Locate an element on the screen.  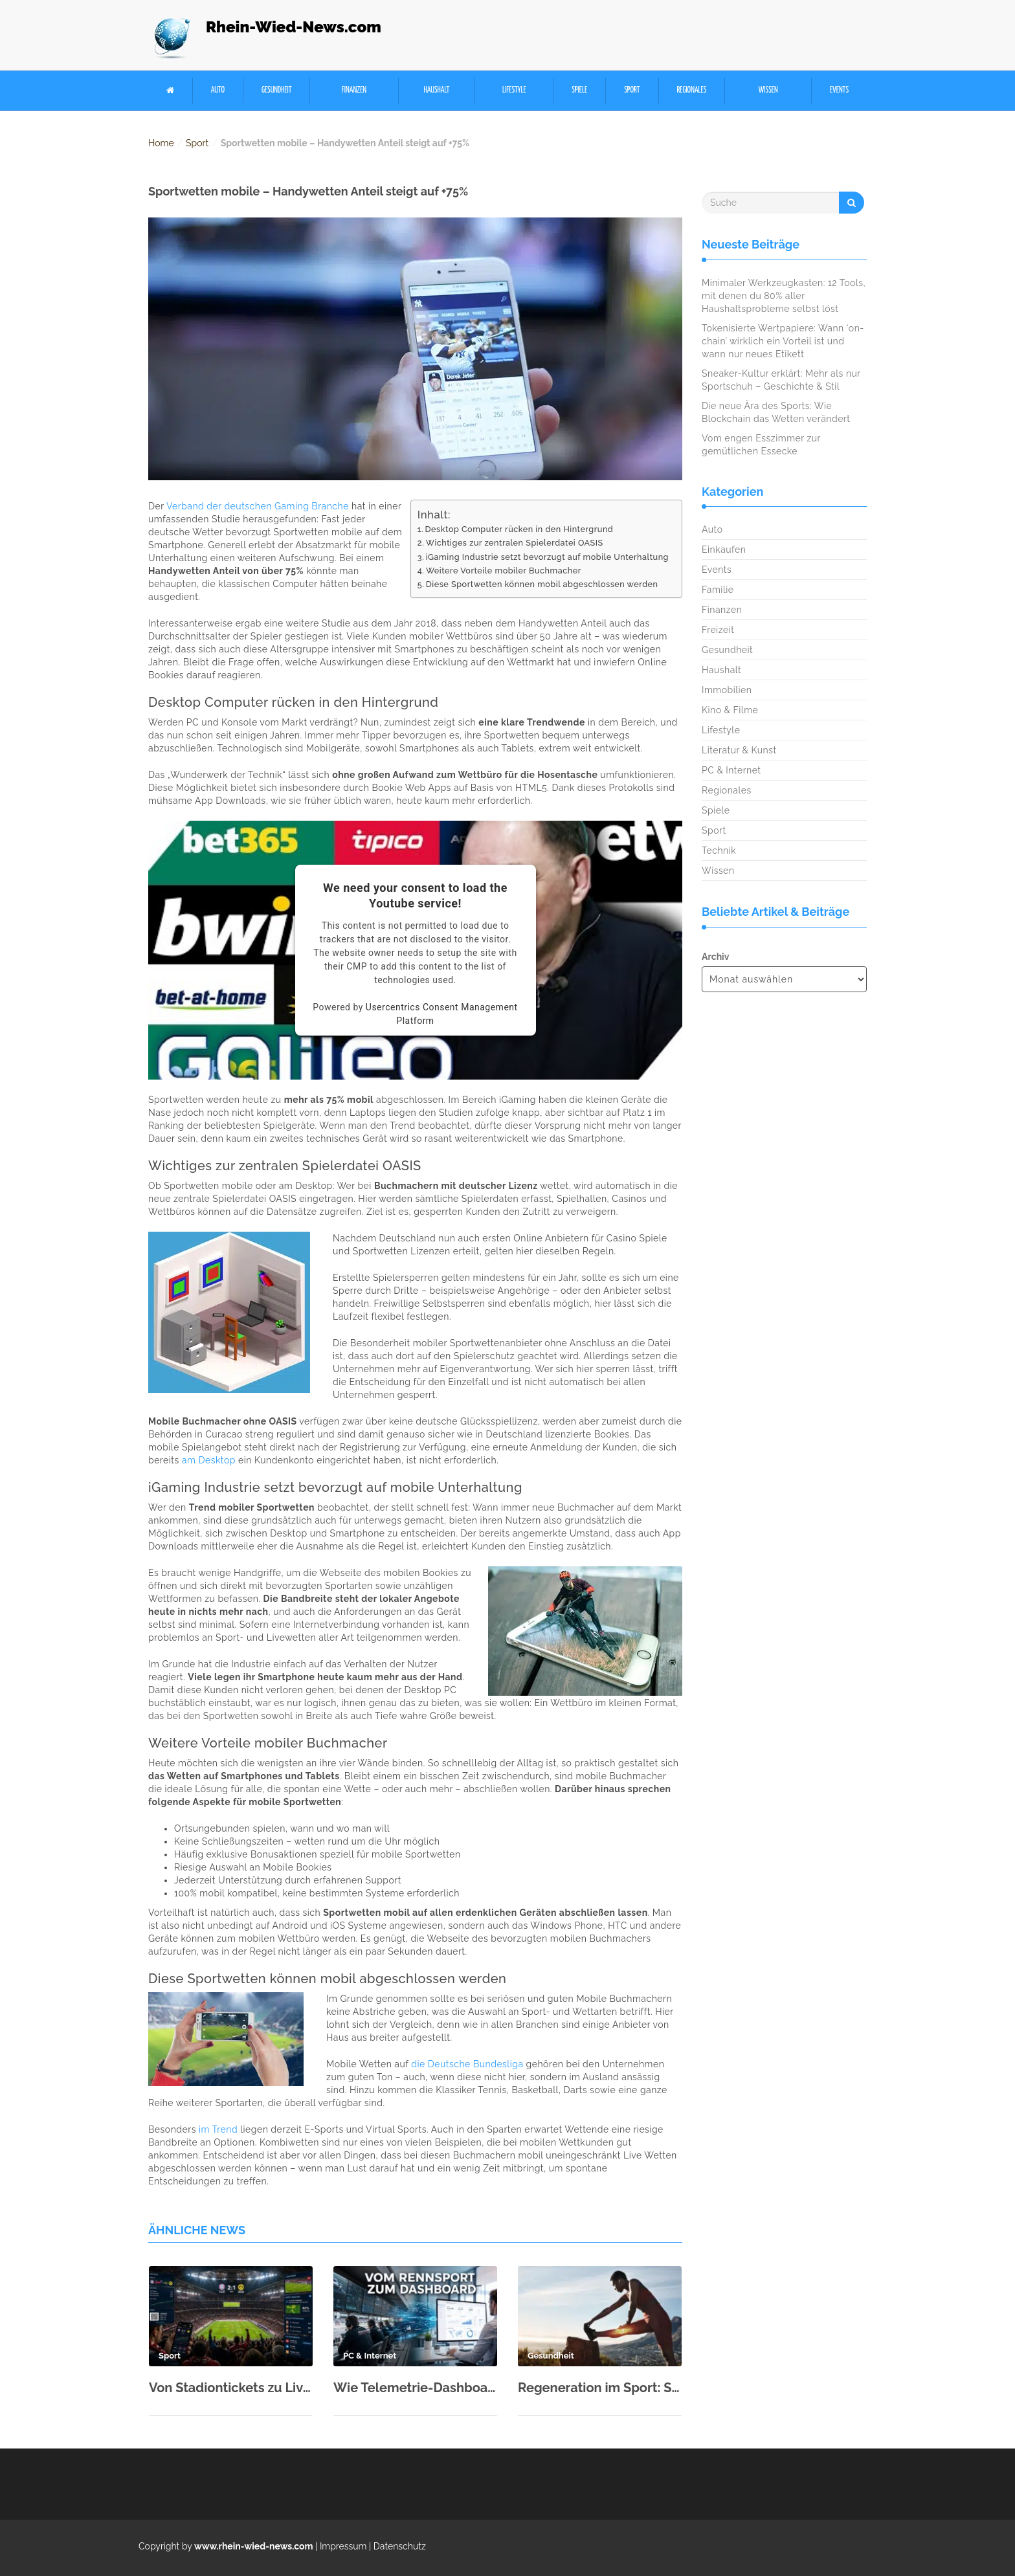
Kino & Filme is located at coordinates (730, 710).